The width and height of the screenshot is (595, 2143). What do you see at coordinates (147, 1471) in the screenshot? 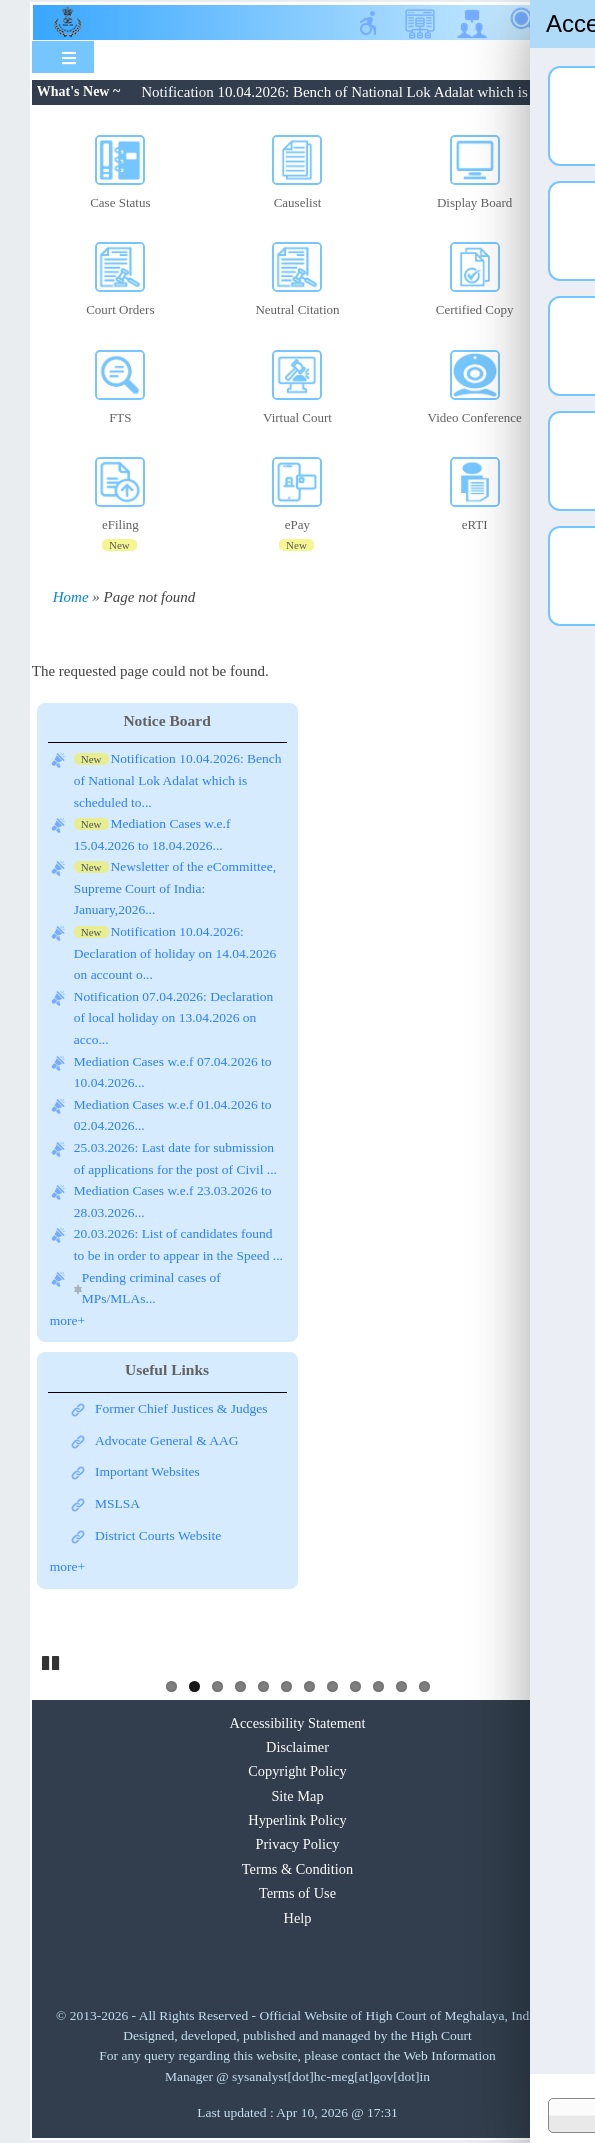
I see `Important Websites` at bounding box center [147, 1471].